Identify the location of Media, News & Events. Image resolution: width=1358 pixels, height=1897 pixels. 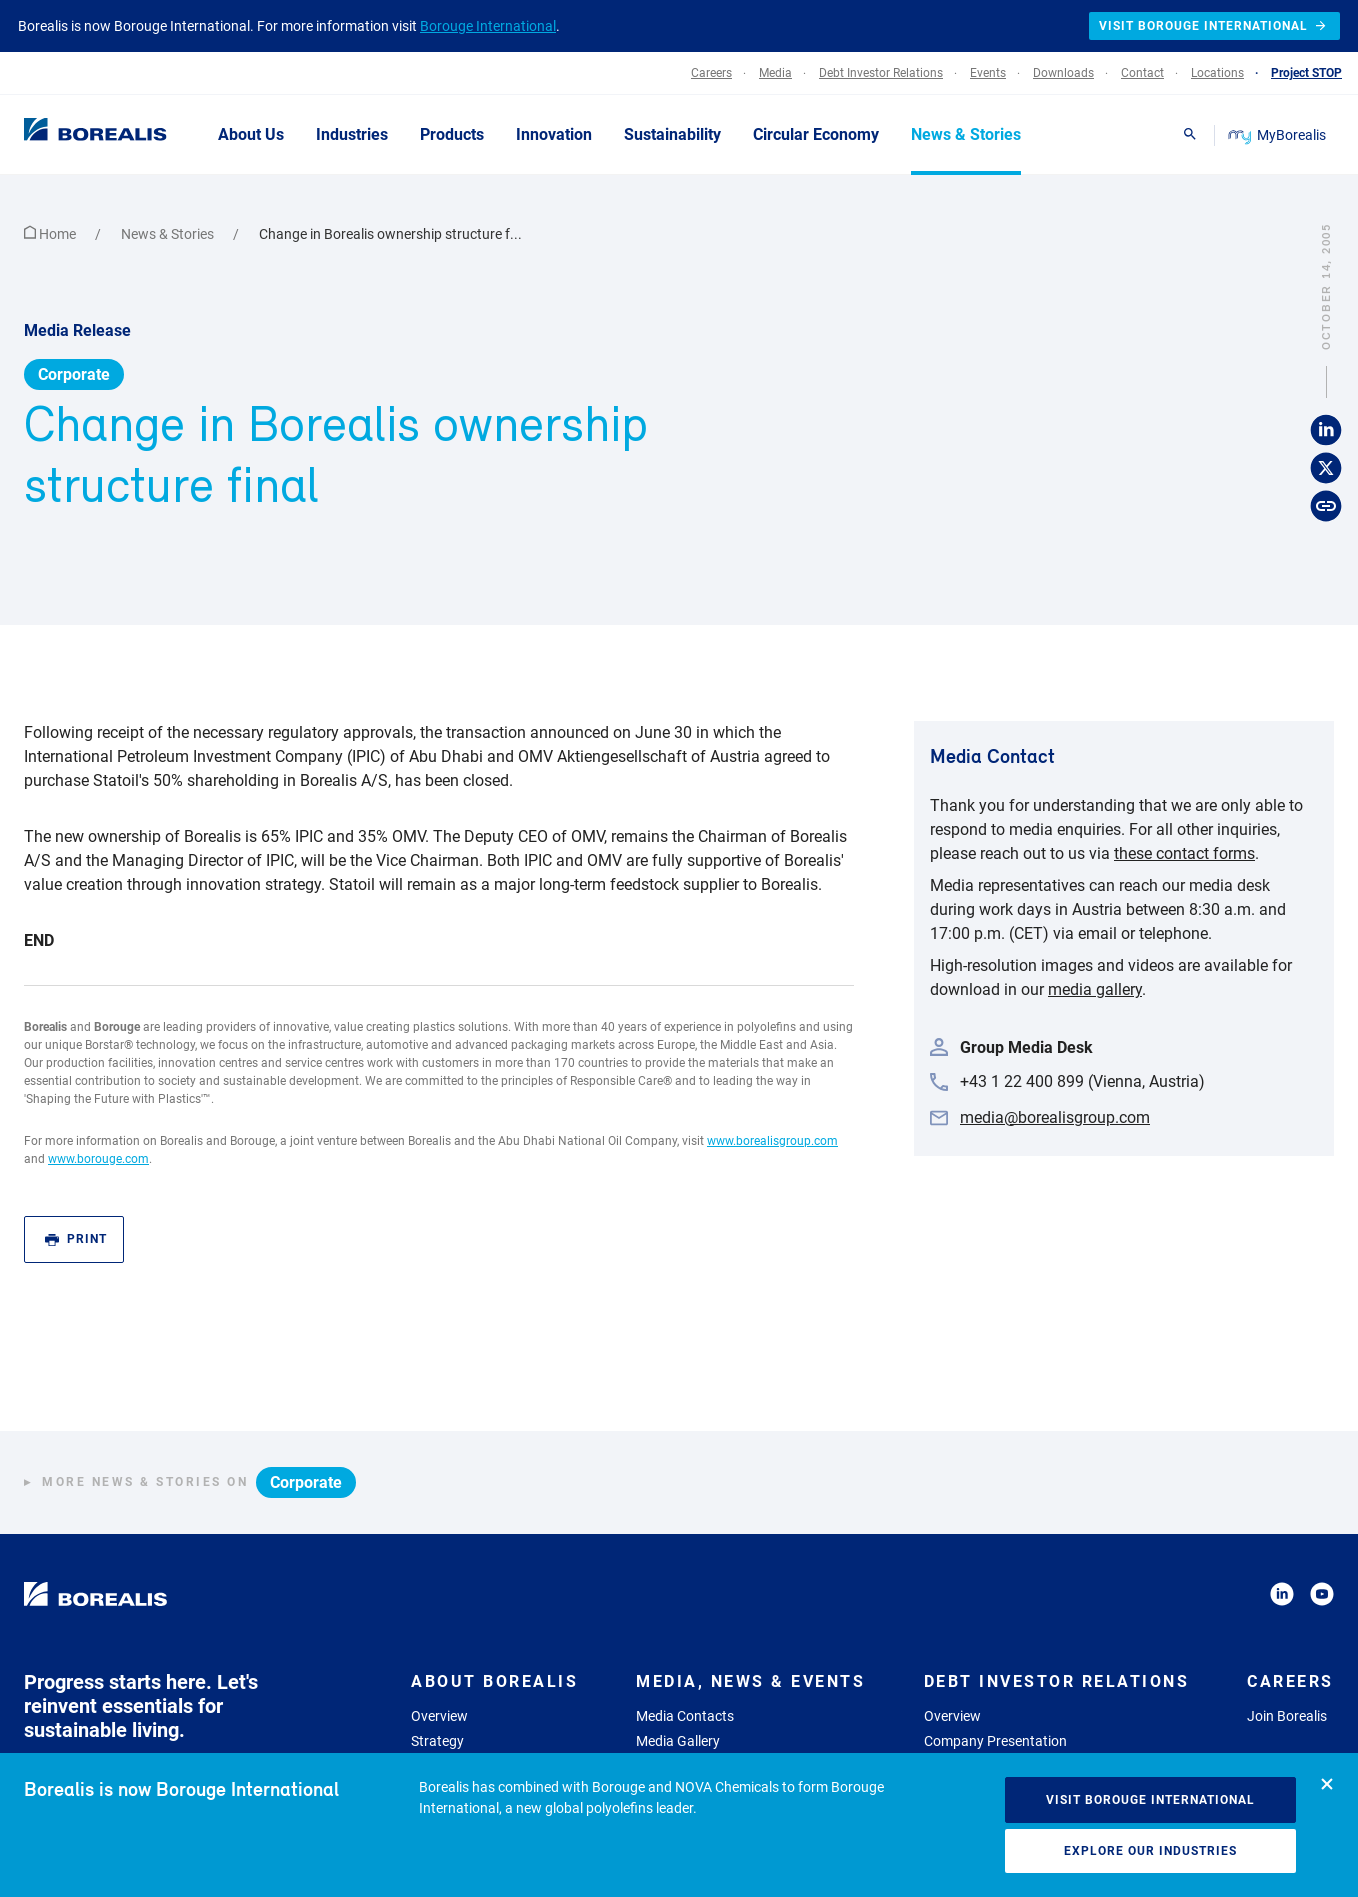
(750, 1681).